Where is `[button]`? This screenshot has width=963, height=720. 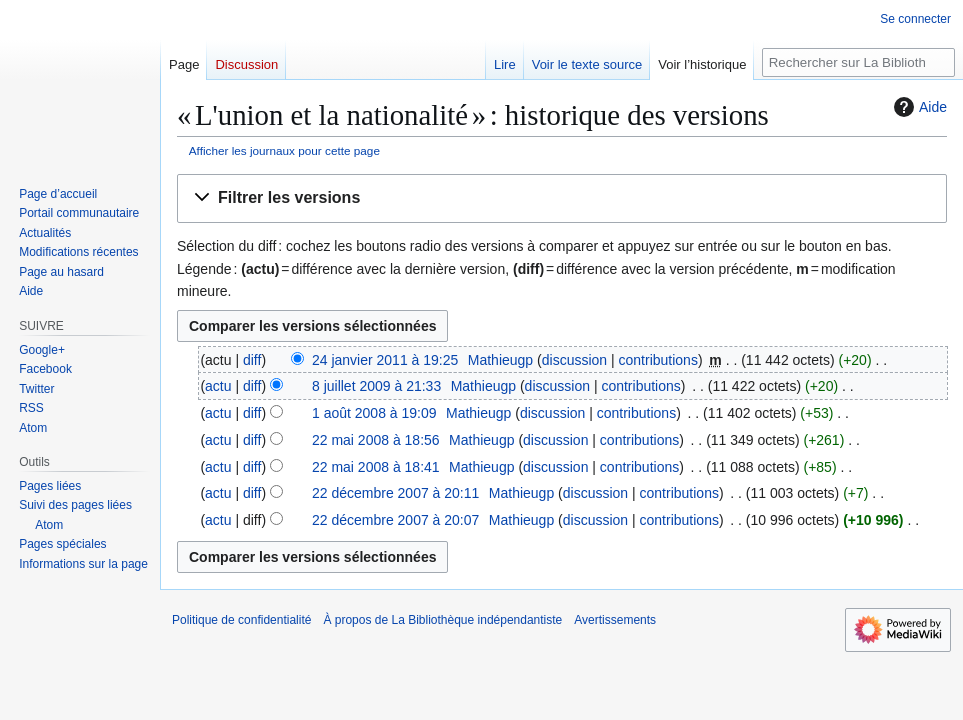 [button] is located at coordinates (562, 198).